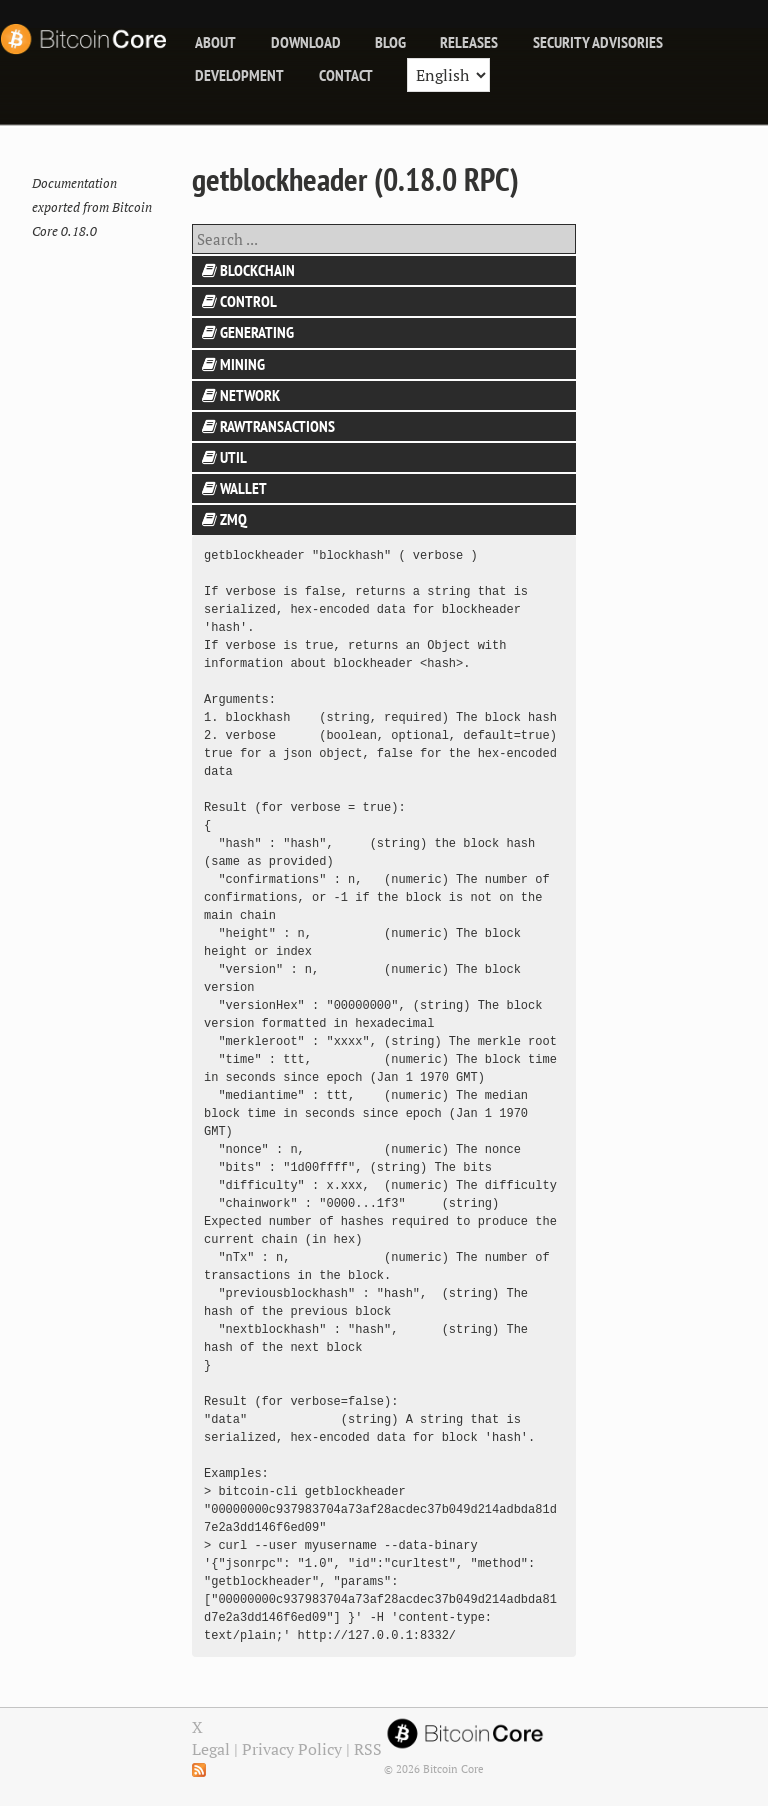  What do you see at coordinates (598, 42) in the screenshot?
I see `Security Advisories` at bounding box center [598, 42].